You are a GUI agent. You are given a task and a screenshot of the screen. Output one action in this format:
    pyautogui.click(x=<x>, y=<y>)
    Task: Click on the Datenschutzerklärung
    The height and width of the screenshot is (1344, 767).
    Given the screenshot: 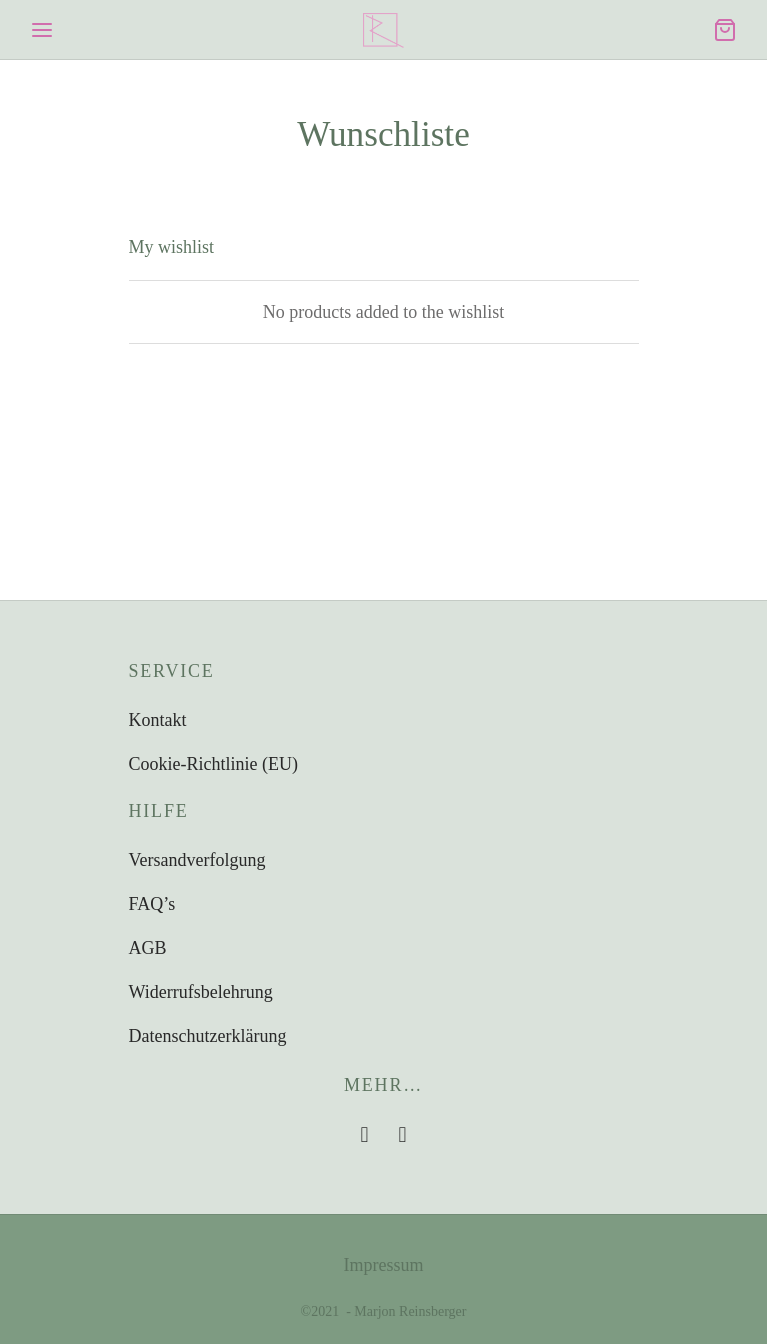 What is the action you would take?
    pyautogui.click(x=208, y=1036)
    